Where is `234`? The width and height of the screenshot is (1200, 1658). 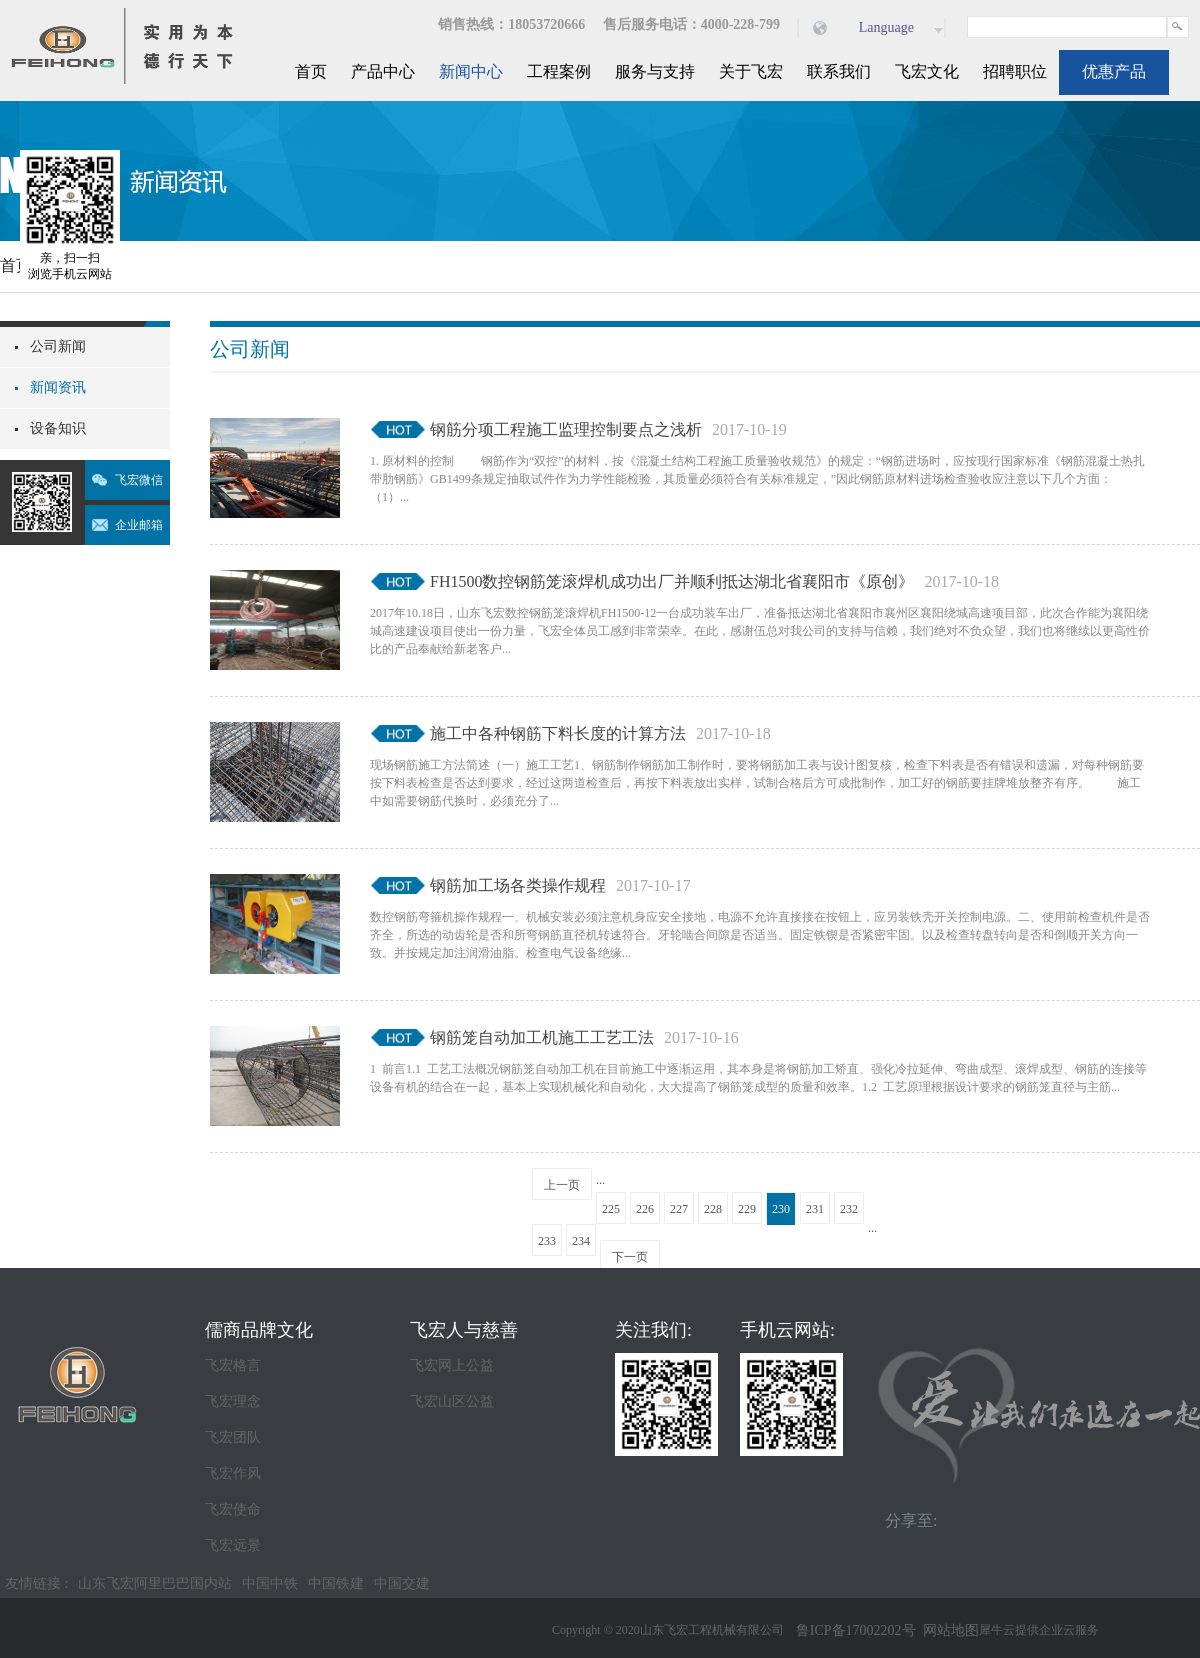 234 is located at coordinates (581, 1241).